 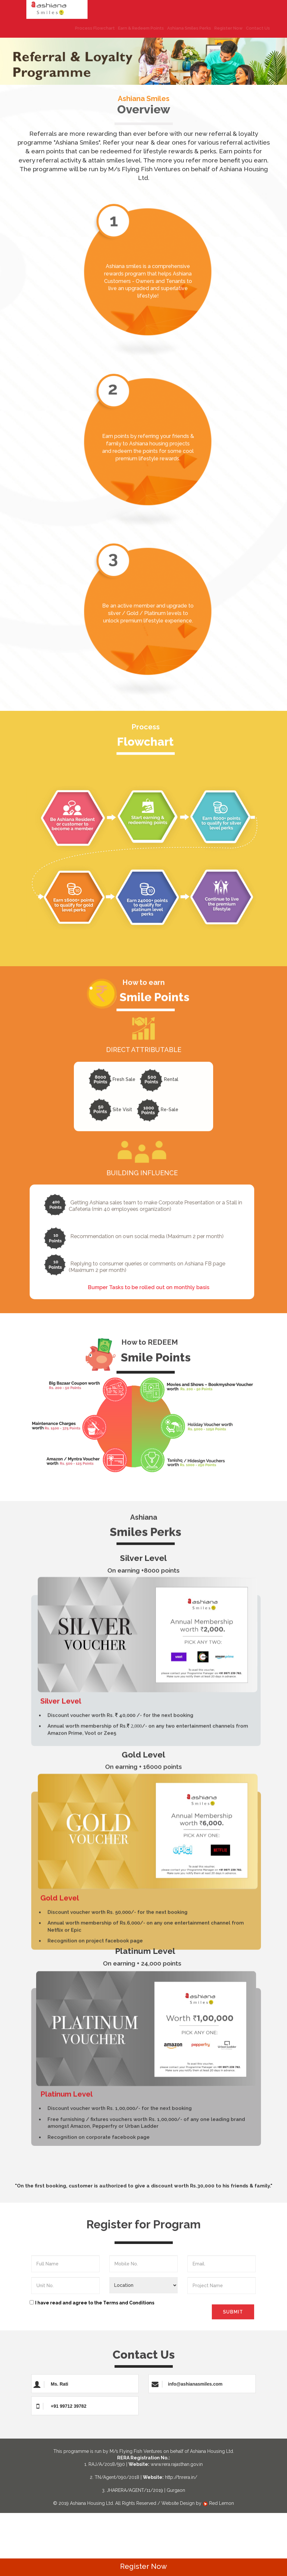 I want to click on http://tnrera.in/, so click(x=181, y=2477).